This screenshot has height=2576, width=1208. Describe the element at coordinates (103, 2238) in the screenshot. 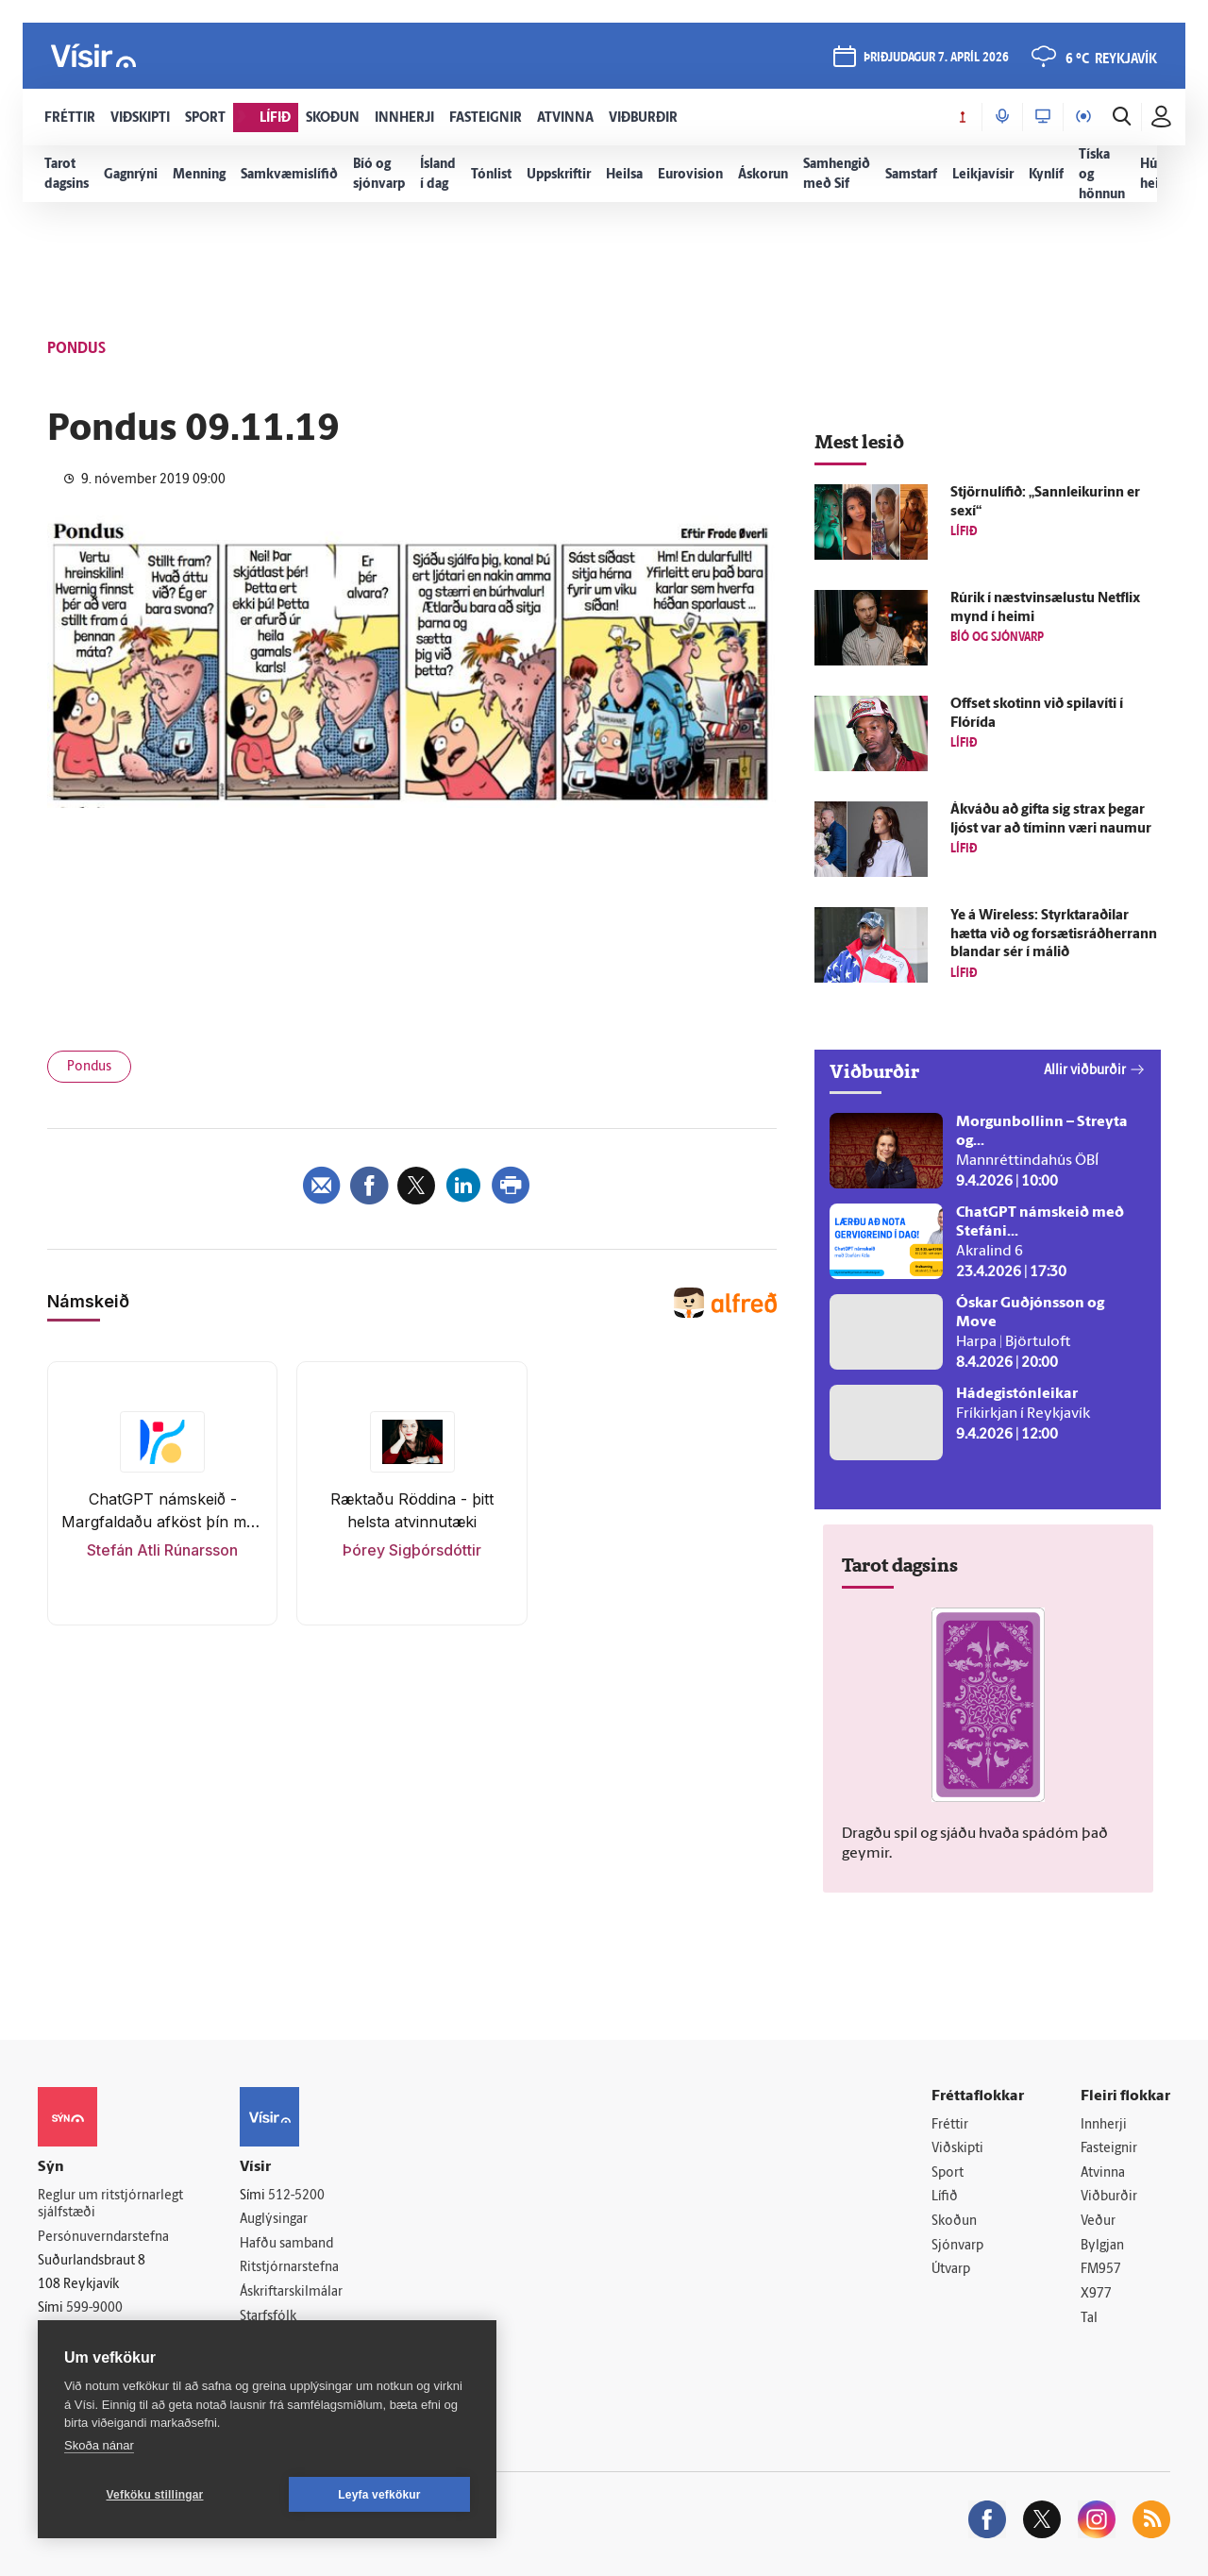

I see `Persónuverndarstefna` at that location.